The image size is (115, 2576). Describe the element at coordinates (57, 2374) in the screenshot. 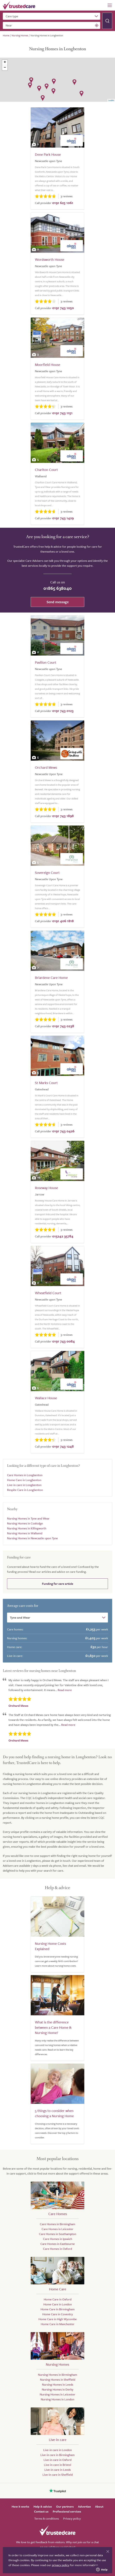

I see `Nursing Homes in Birmingham` at that location.